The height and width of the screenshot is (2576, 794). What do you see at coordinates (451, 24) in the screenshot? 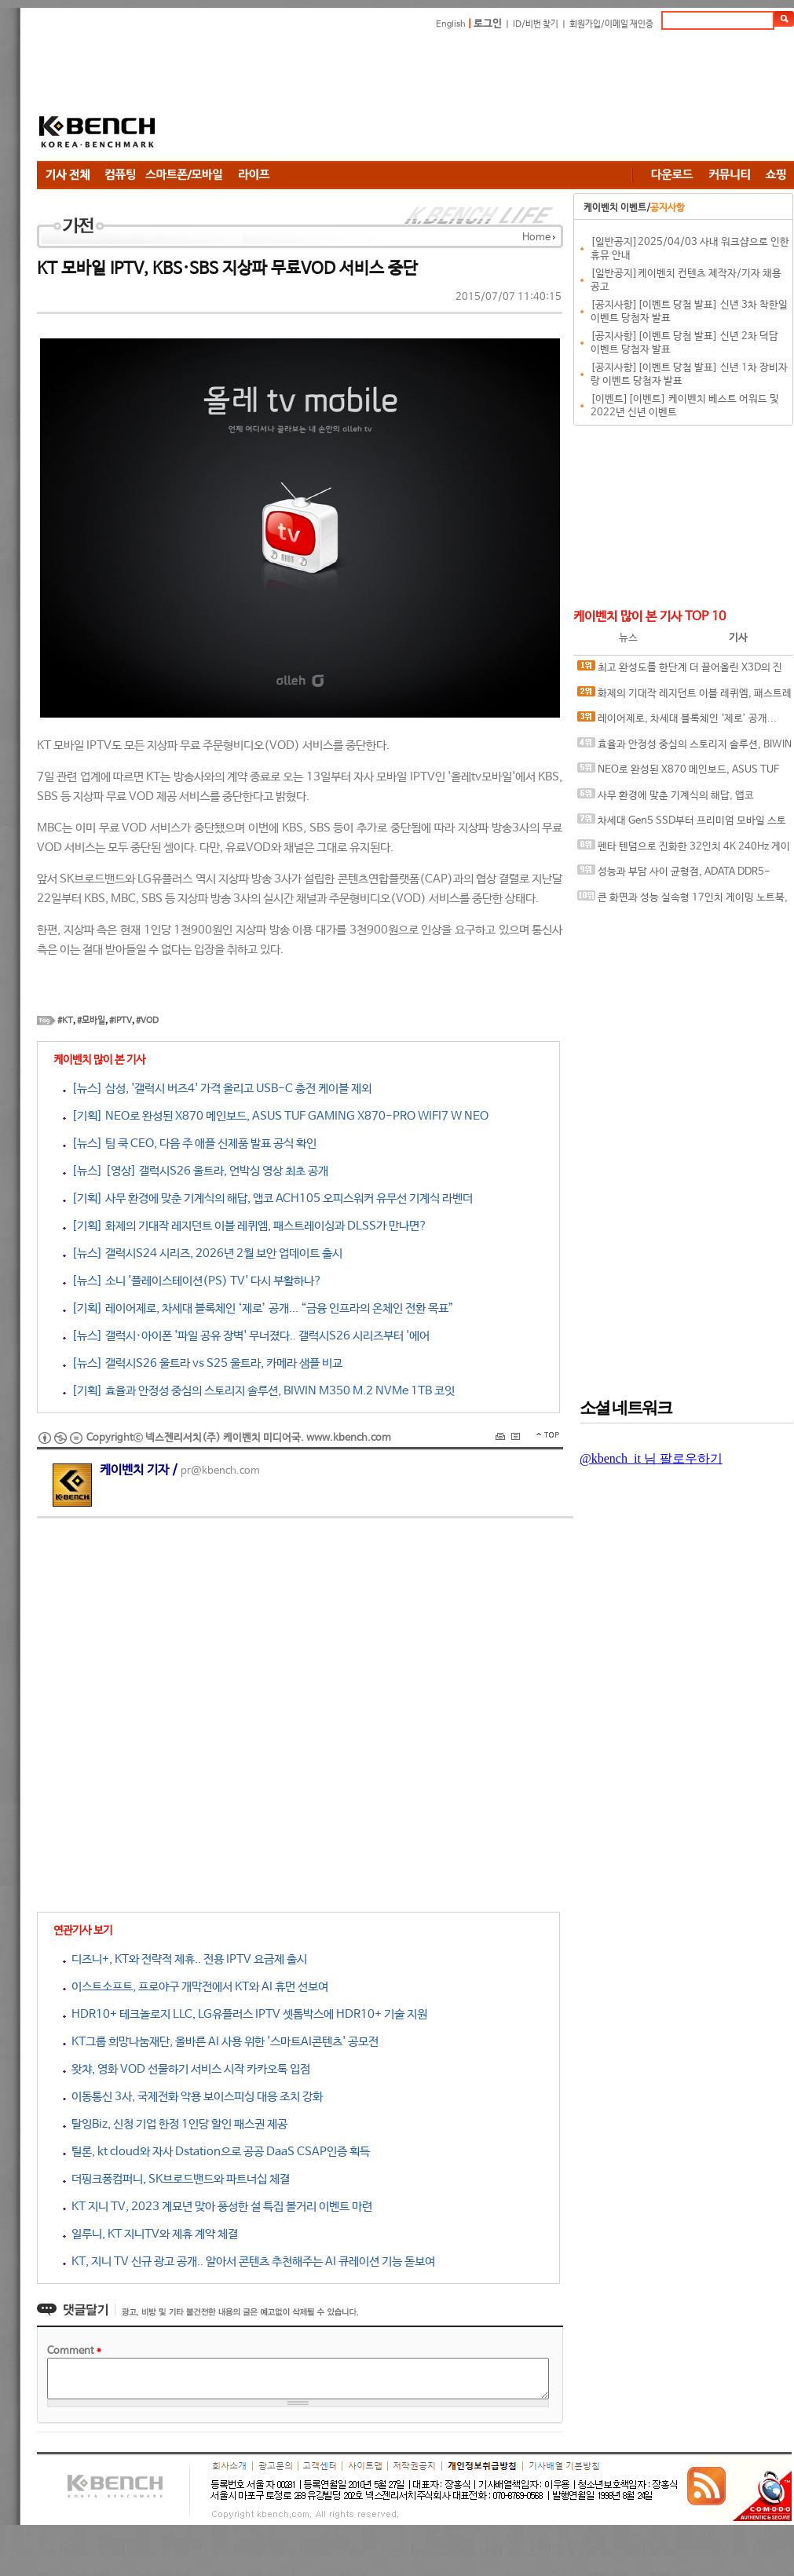
I see `English` at bounding box center [451, 24].